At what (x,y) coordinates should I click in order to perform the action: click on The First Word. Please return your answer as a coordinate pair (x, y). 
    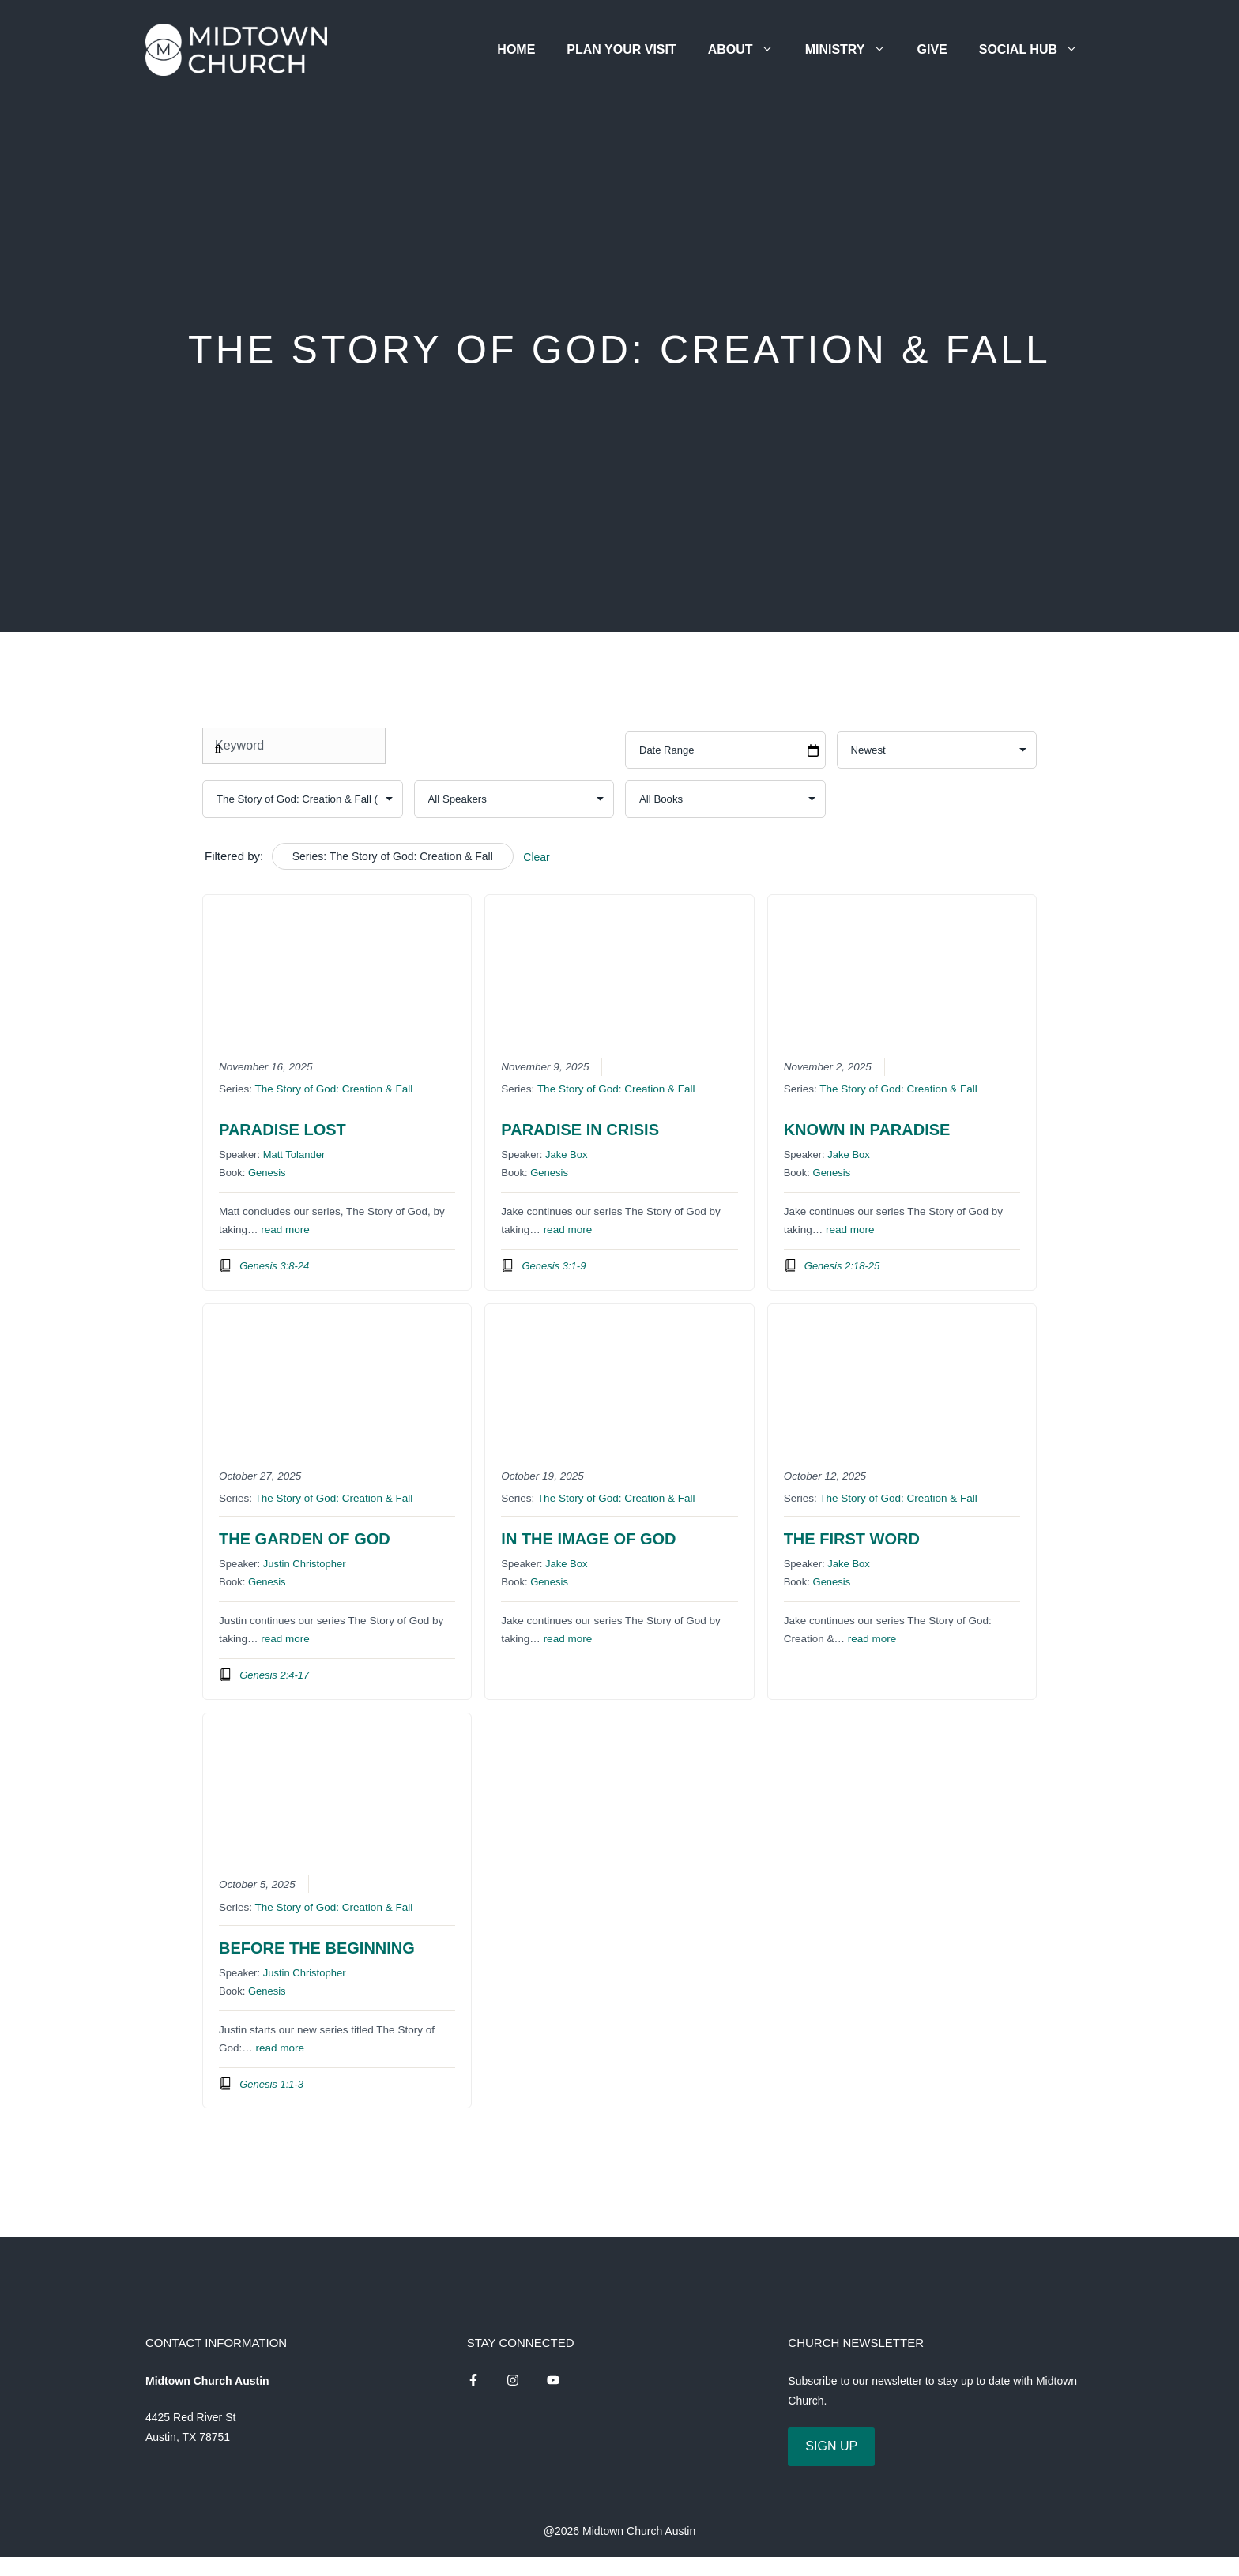
    Looking at the image, I should click on (852, 1538).